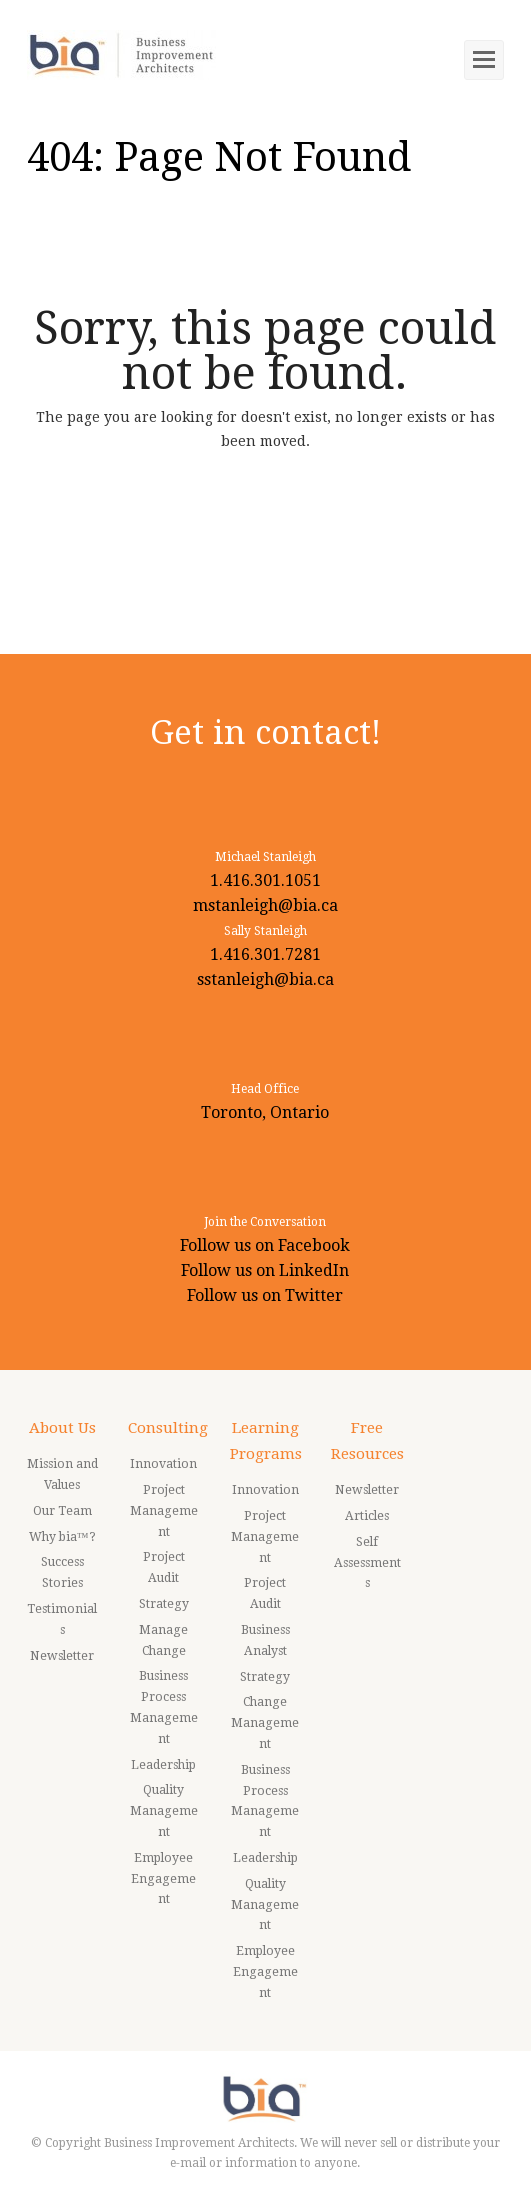 The width and height of the screenshot is (531, 2194). What do you see at coordinates (62, 1474) in the screenshot?
I see `Mission and Values` at bounding box center [62, 1474].